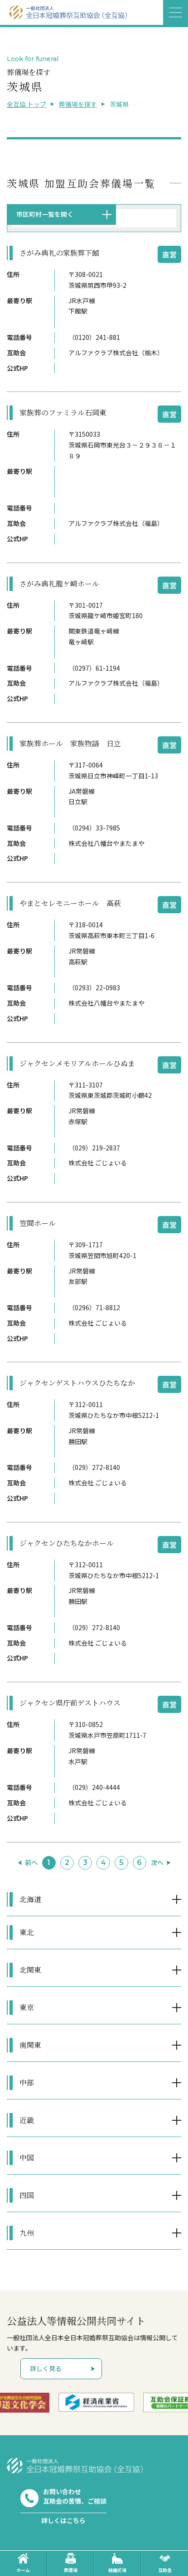  Describe the element at coordinates (165, 2563) in the screenshot. I see `互助会` at that location.